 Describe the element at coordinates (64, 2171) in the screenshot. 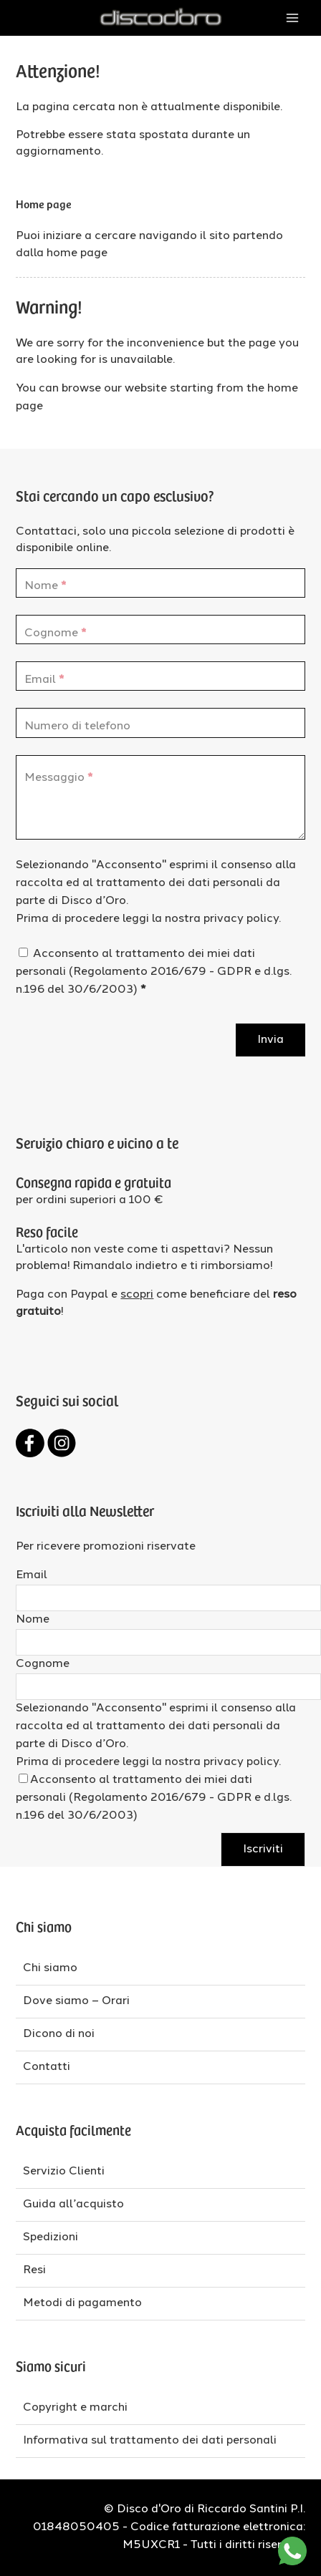

I see `Servizio Clienti` at that location.